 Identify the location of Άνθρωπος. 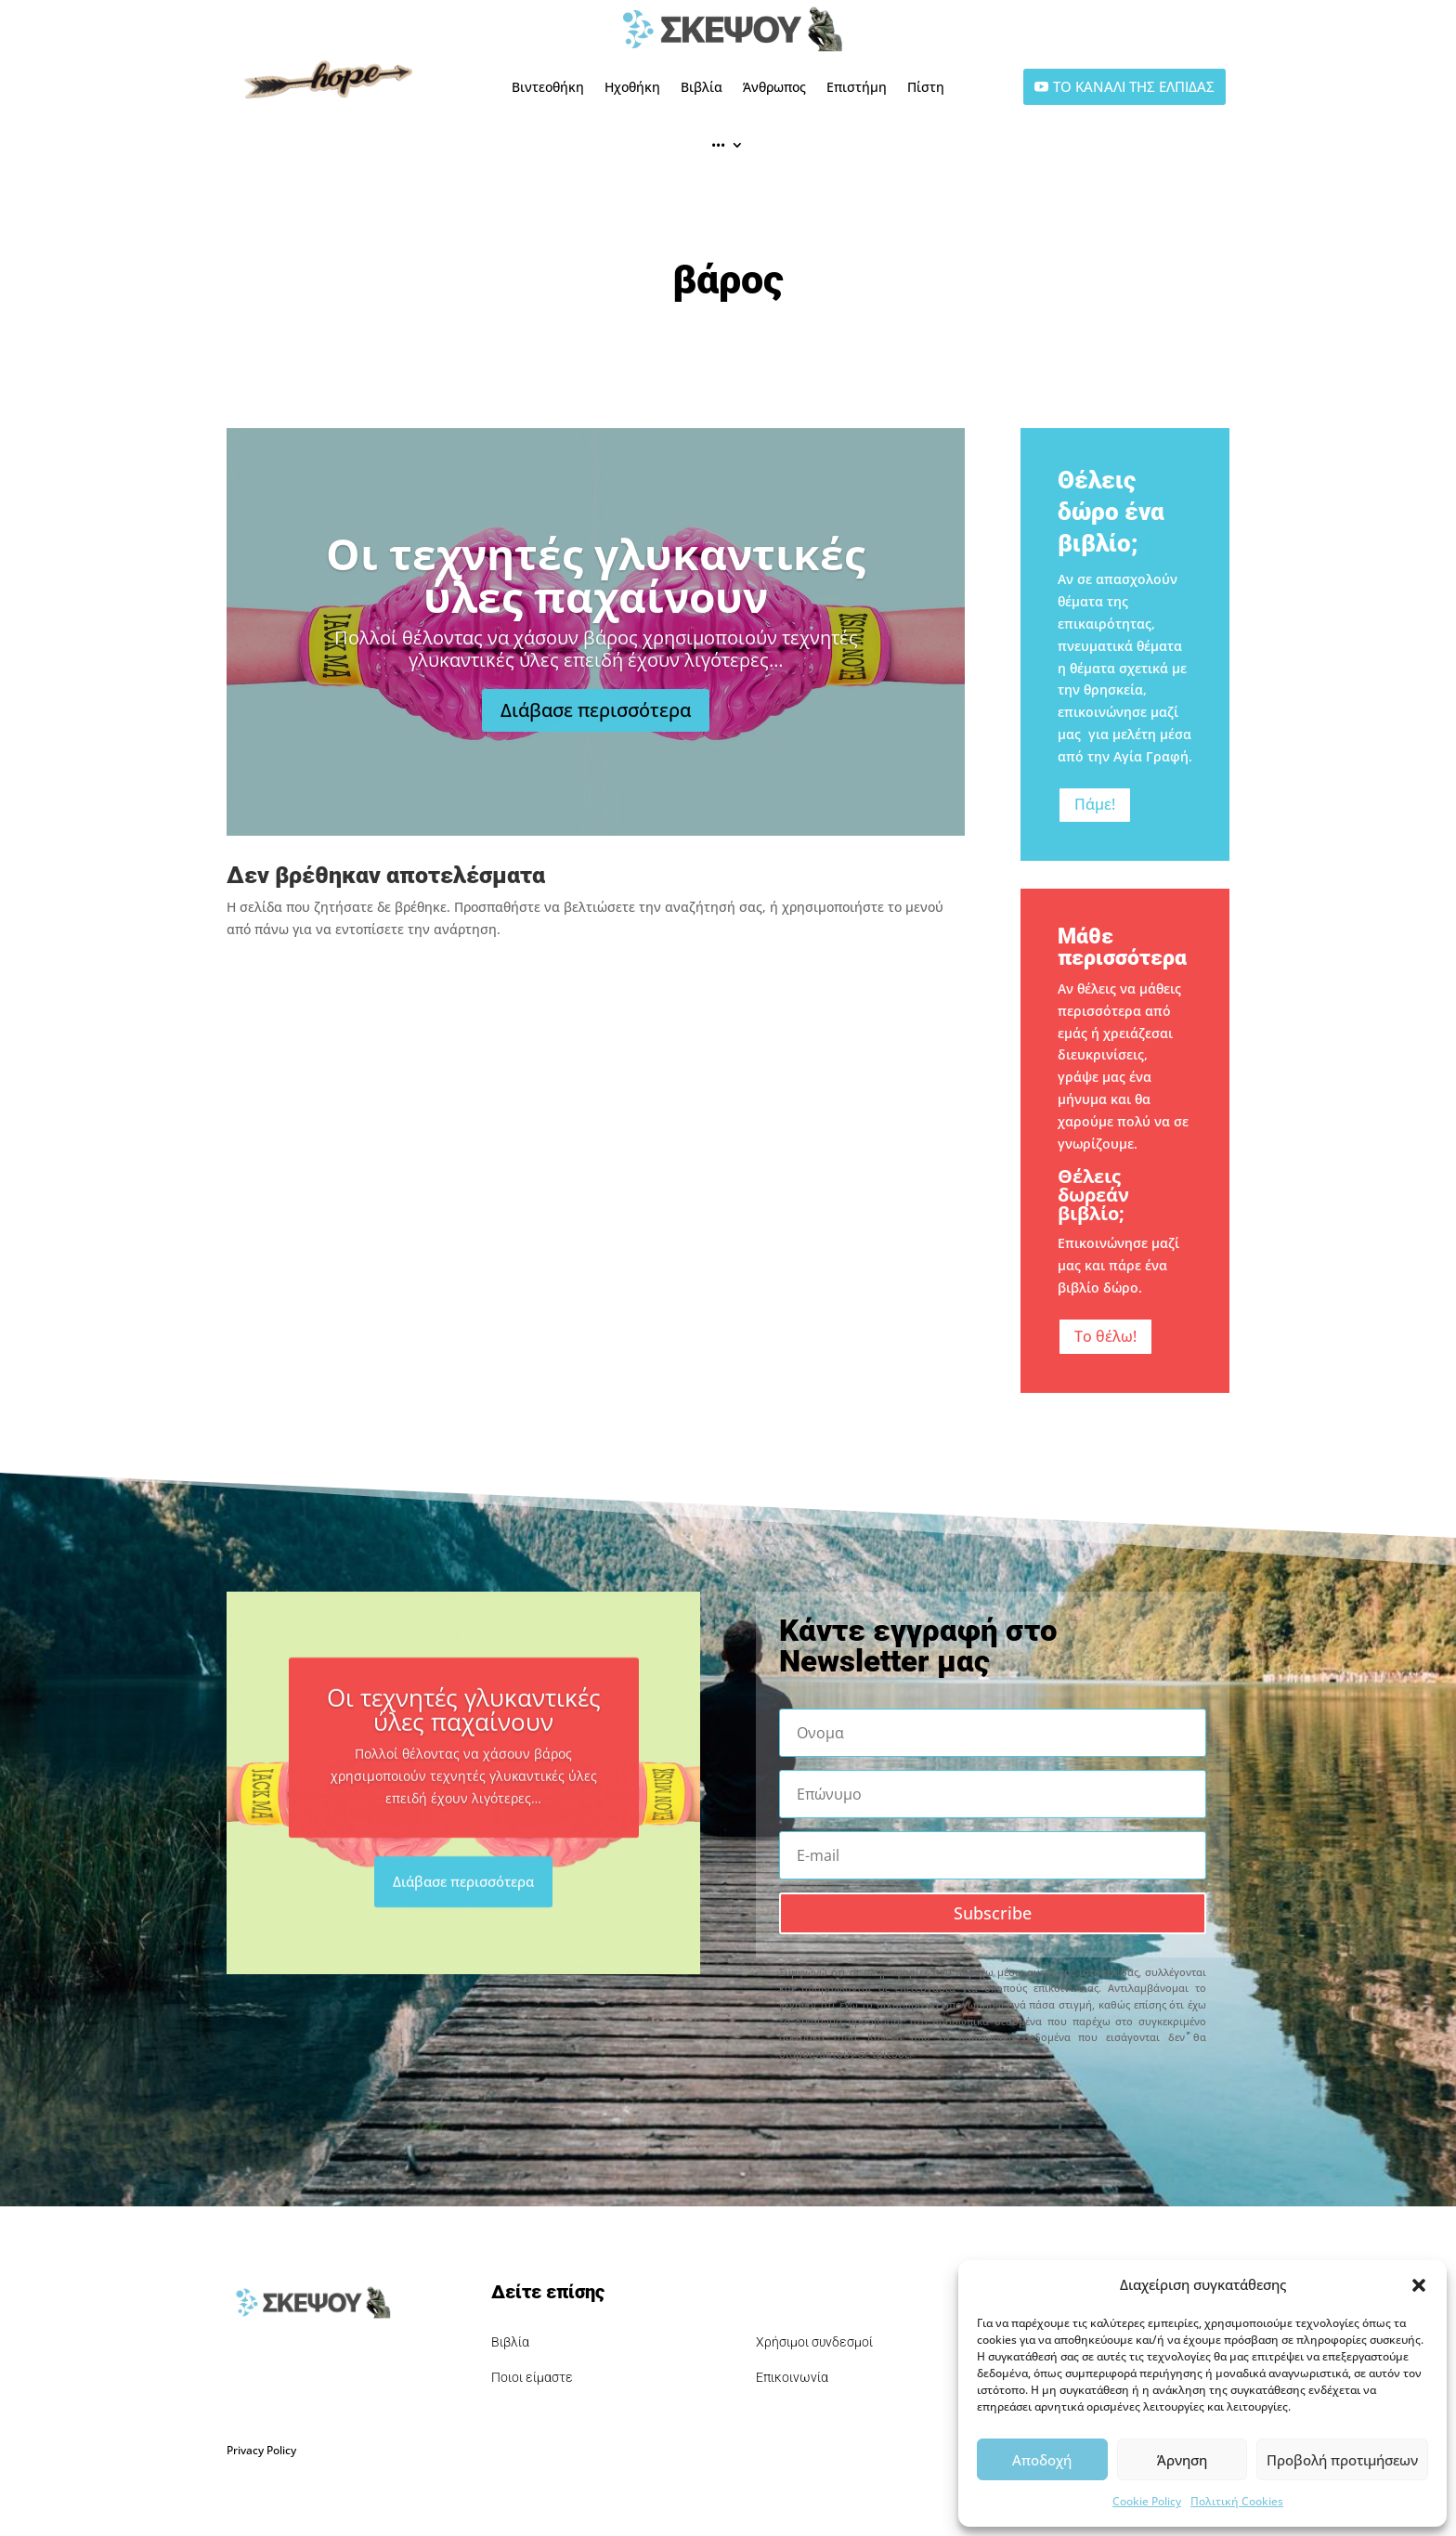
(774, 87).